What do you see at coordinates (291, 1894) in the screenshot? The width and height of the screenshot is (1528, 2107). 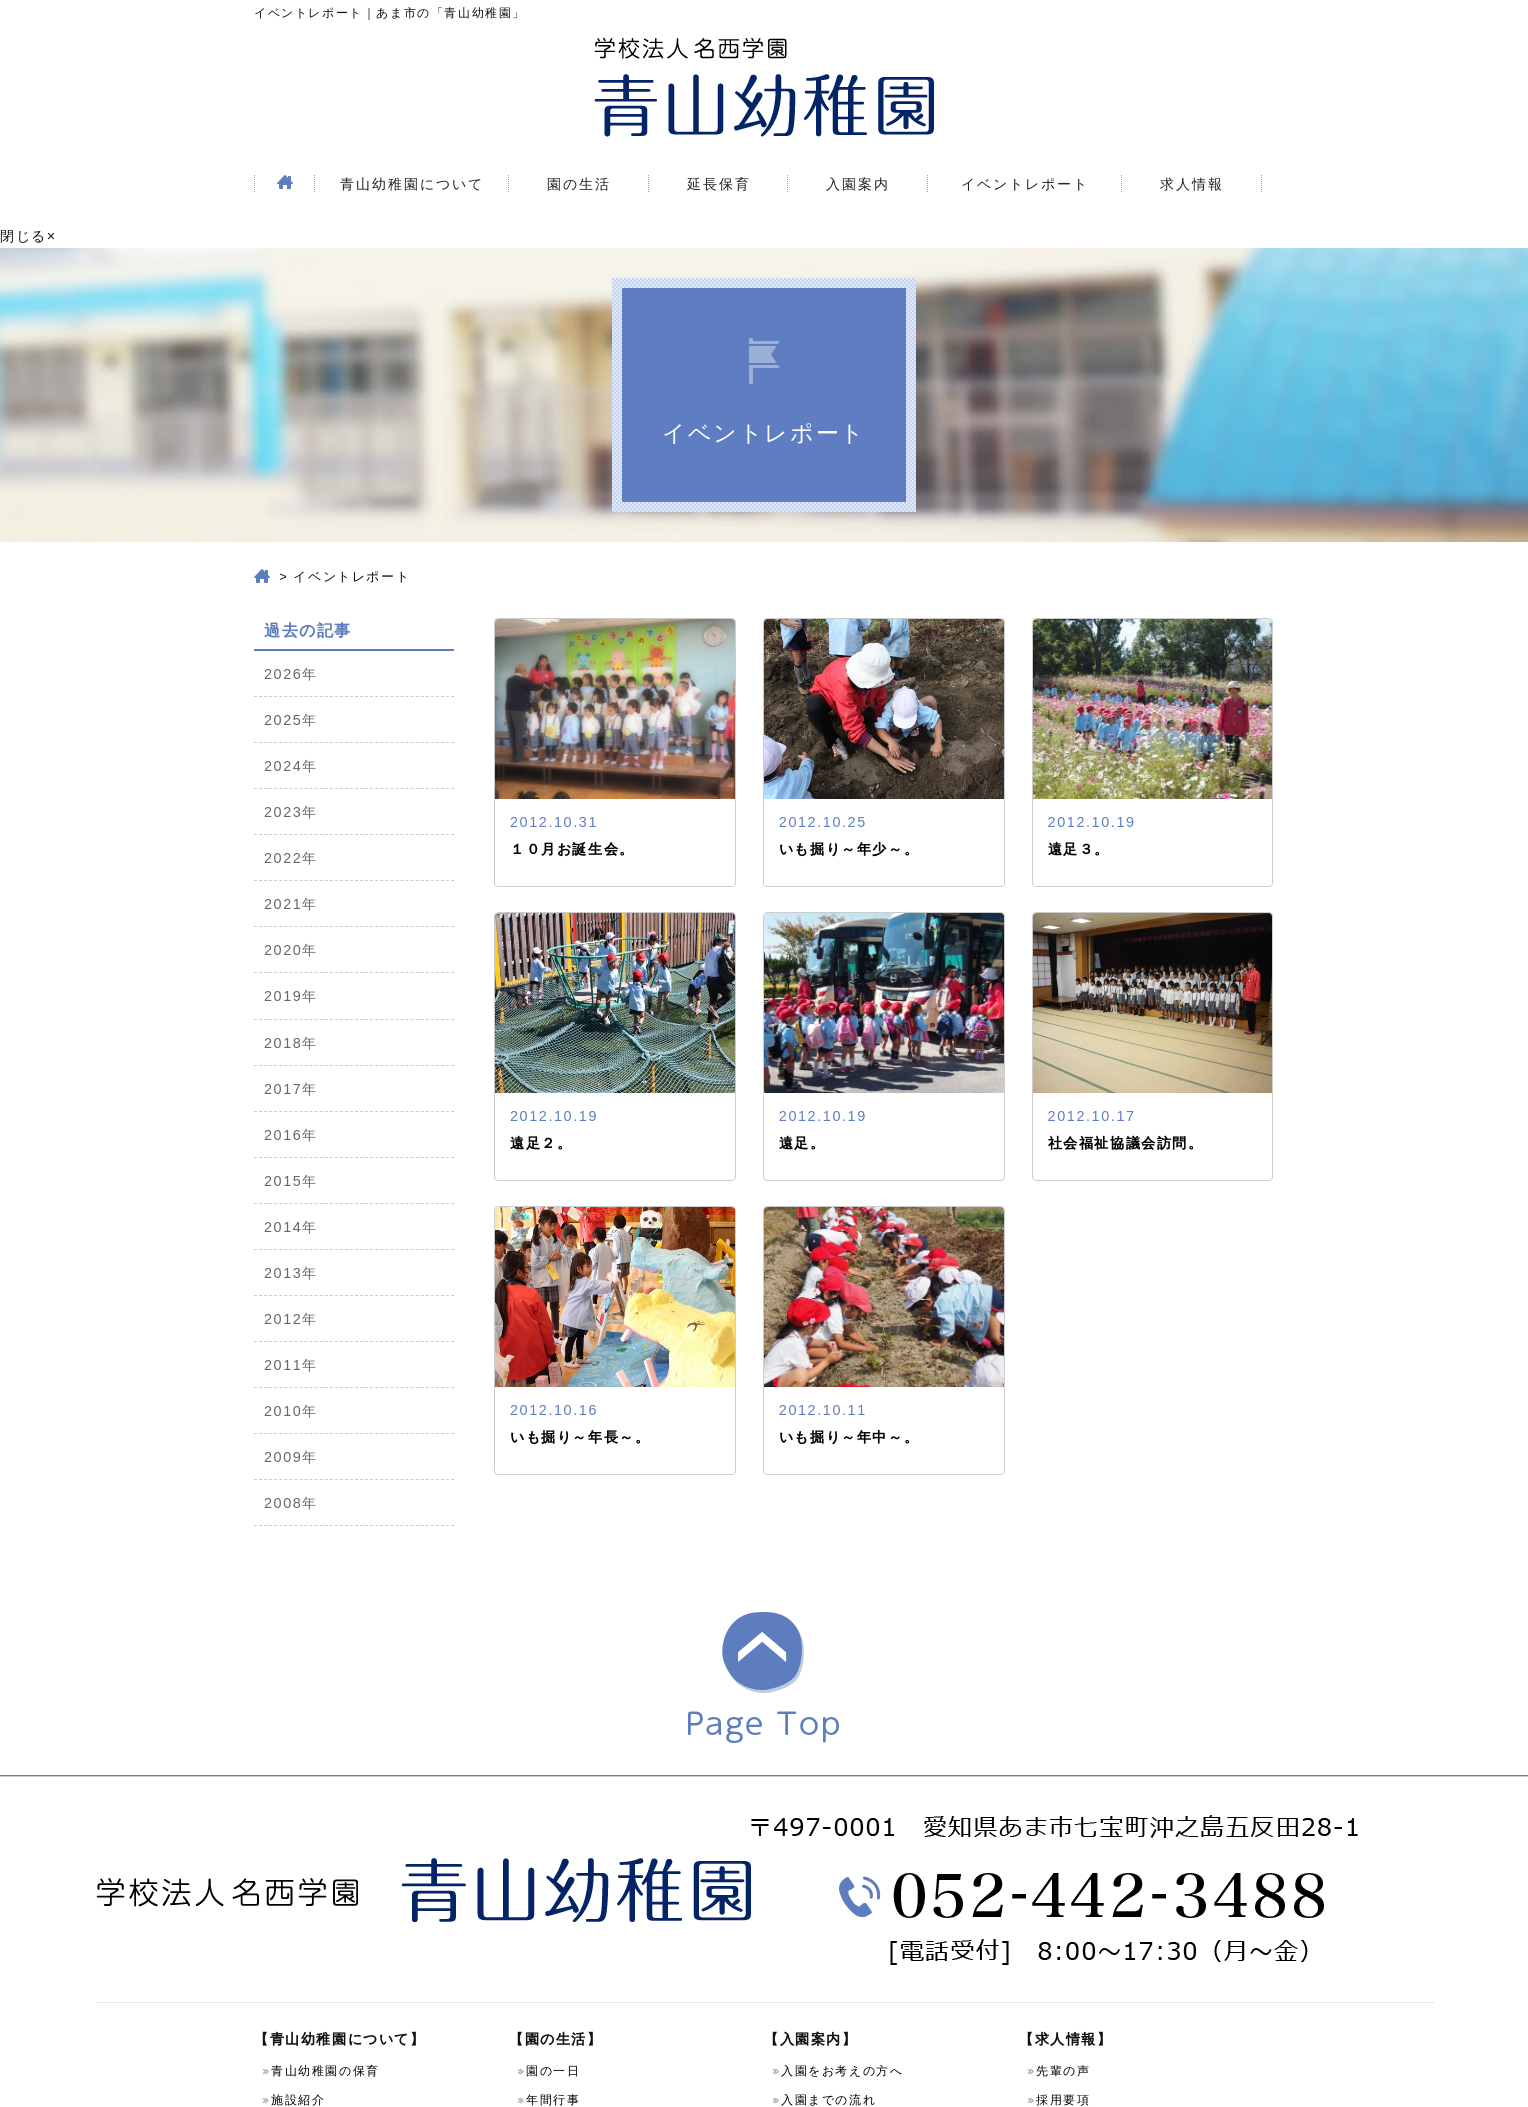 I see `園案内` at bounding box center [291, 1894].